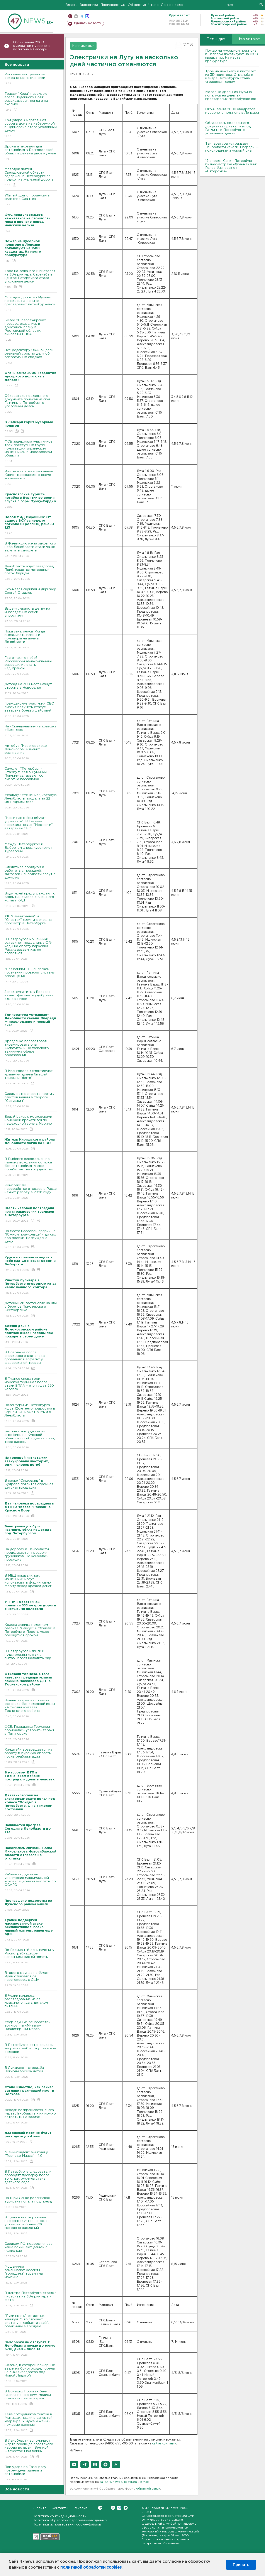 This screenshot has height=2576, width=265. Describe the element at coordinates (31, 710) in the screenshot. I see `Гражданские участники СВО смогут получить статус ветерана боевых действий` at that location.